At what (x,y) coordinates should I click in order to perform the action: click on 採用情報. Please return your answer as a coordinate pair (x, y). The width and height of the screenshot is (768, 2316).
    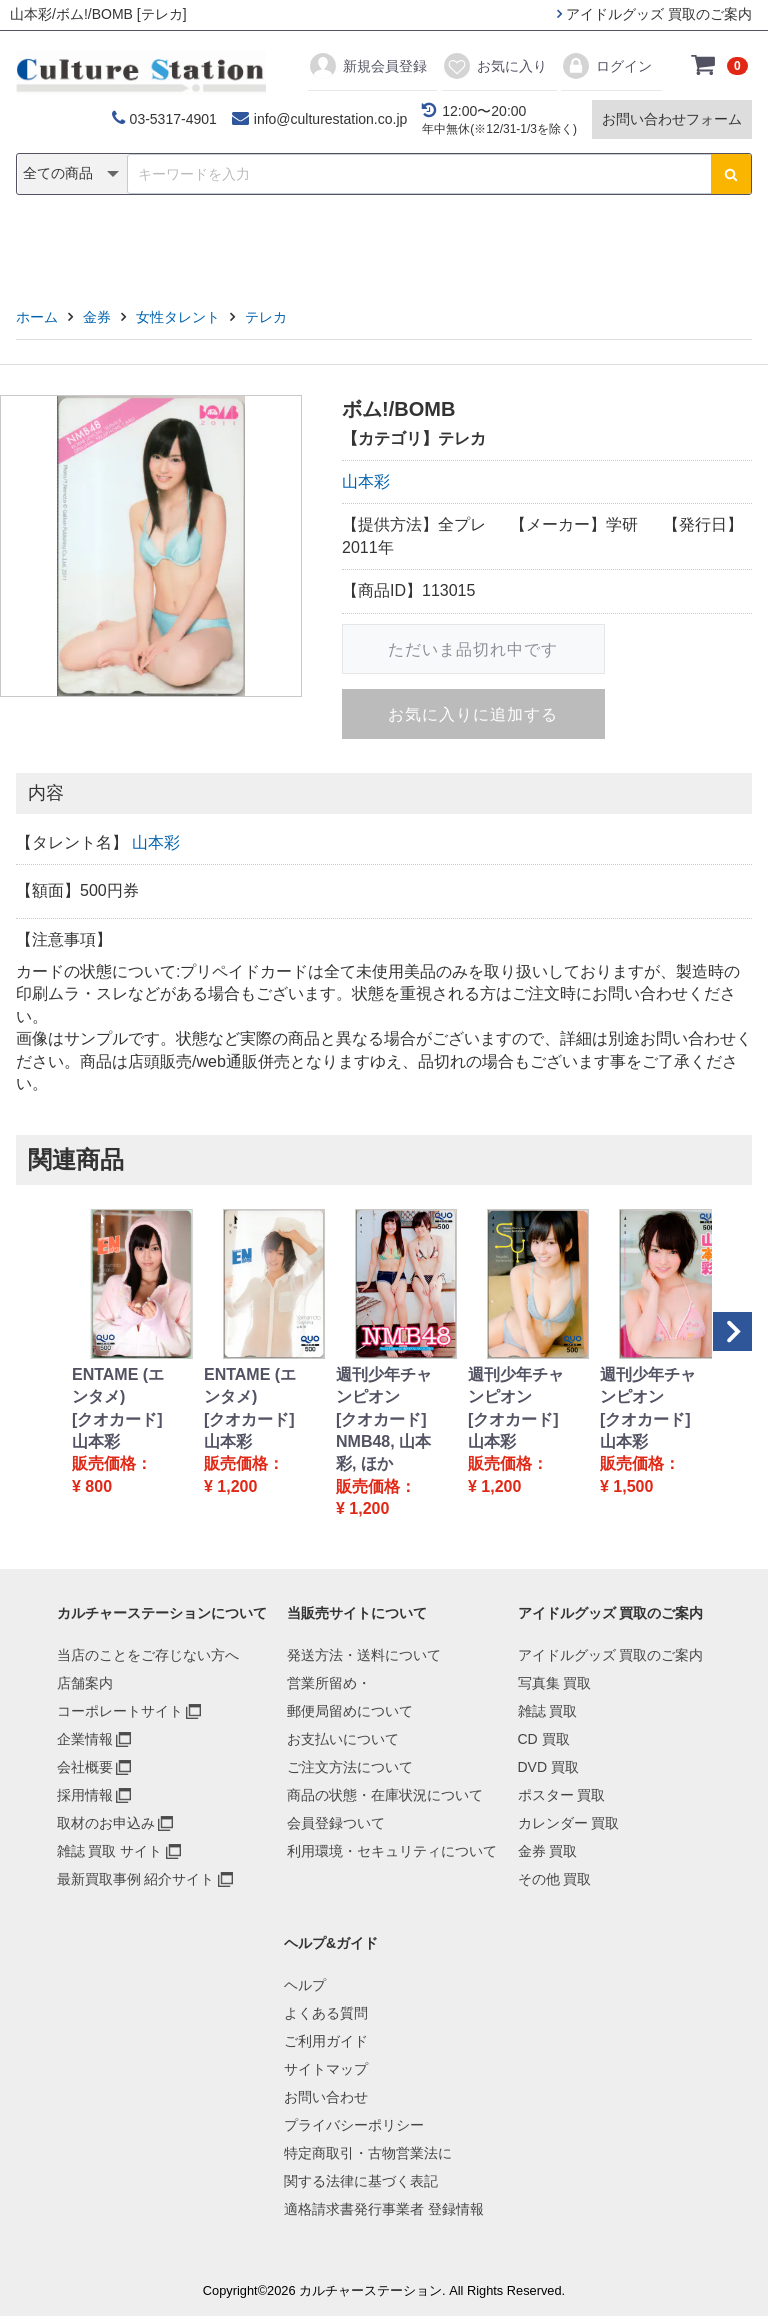
    Looking at the image, I should click on (85, 1795).